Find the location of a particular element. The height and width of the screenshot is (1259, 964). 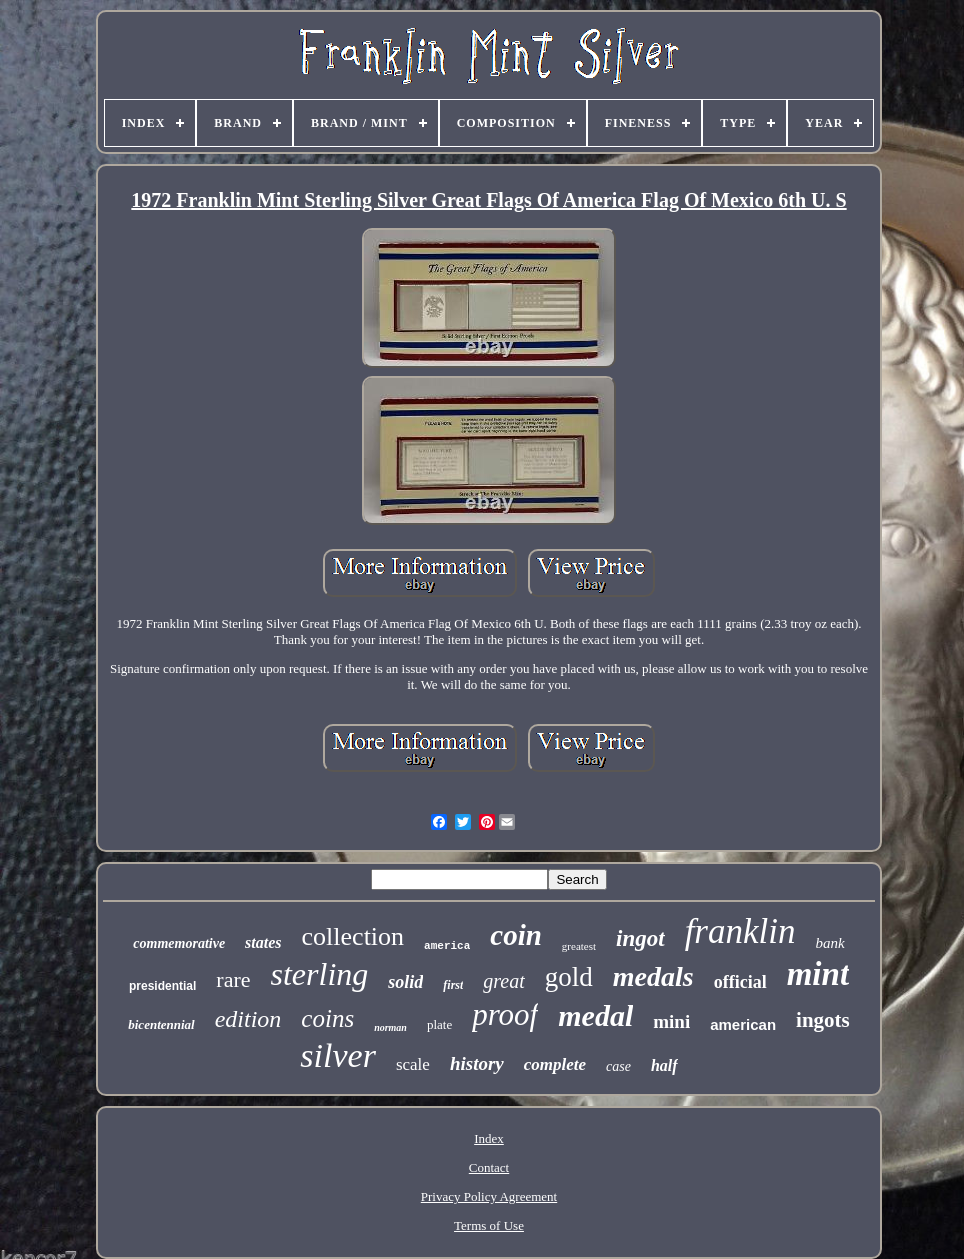

commemorative is located at coordinates (179, 943).